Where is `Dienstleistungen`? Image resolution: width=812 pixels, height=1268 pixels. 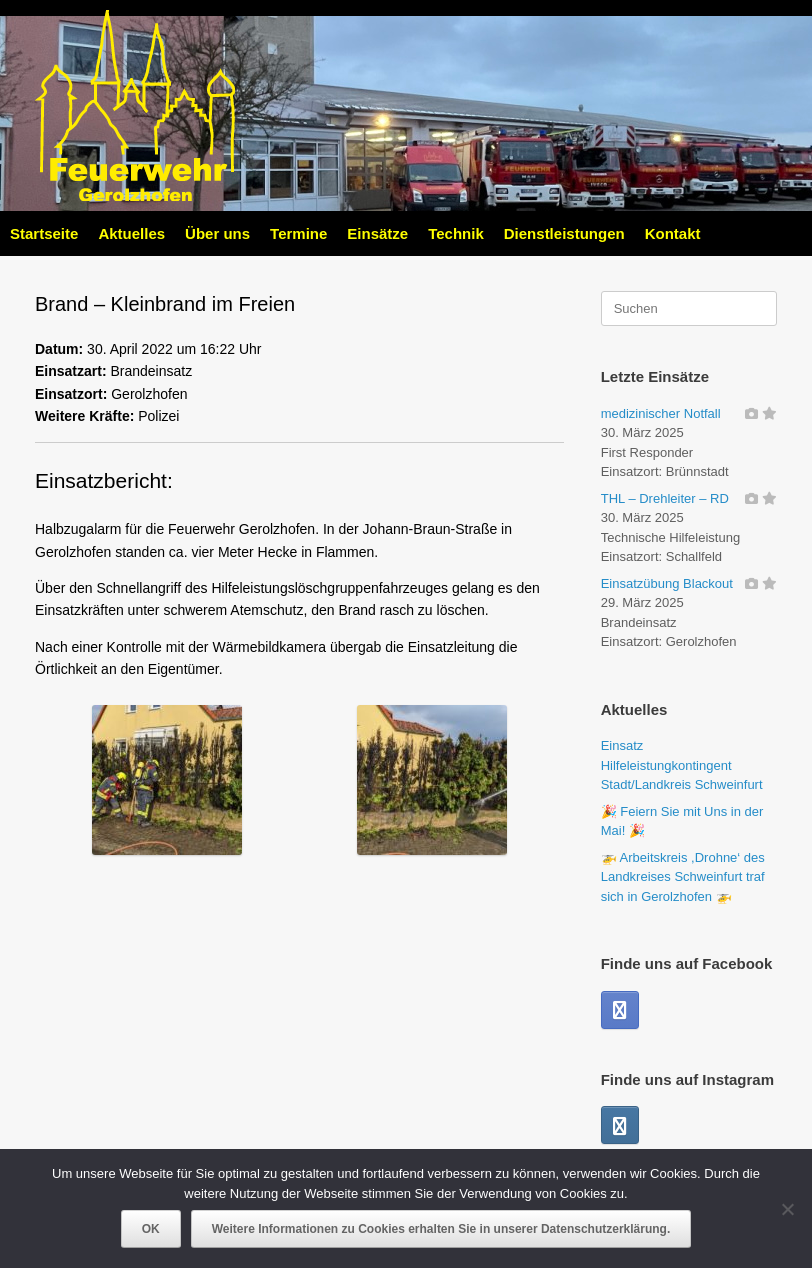 Dienstleistungen is located at coordinates (564, 233).